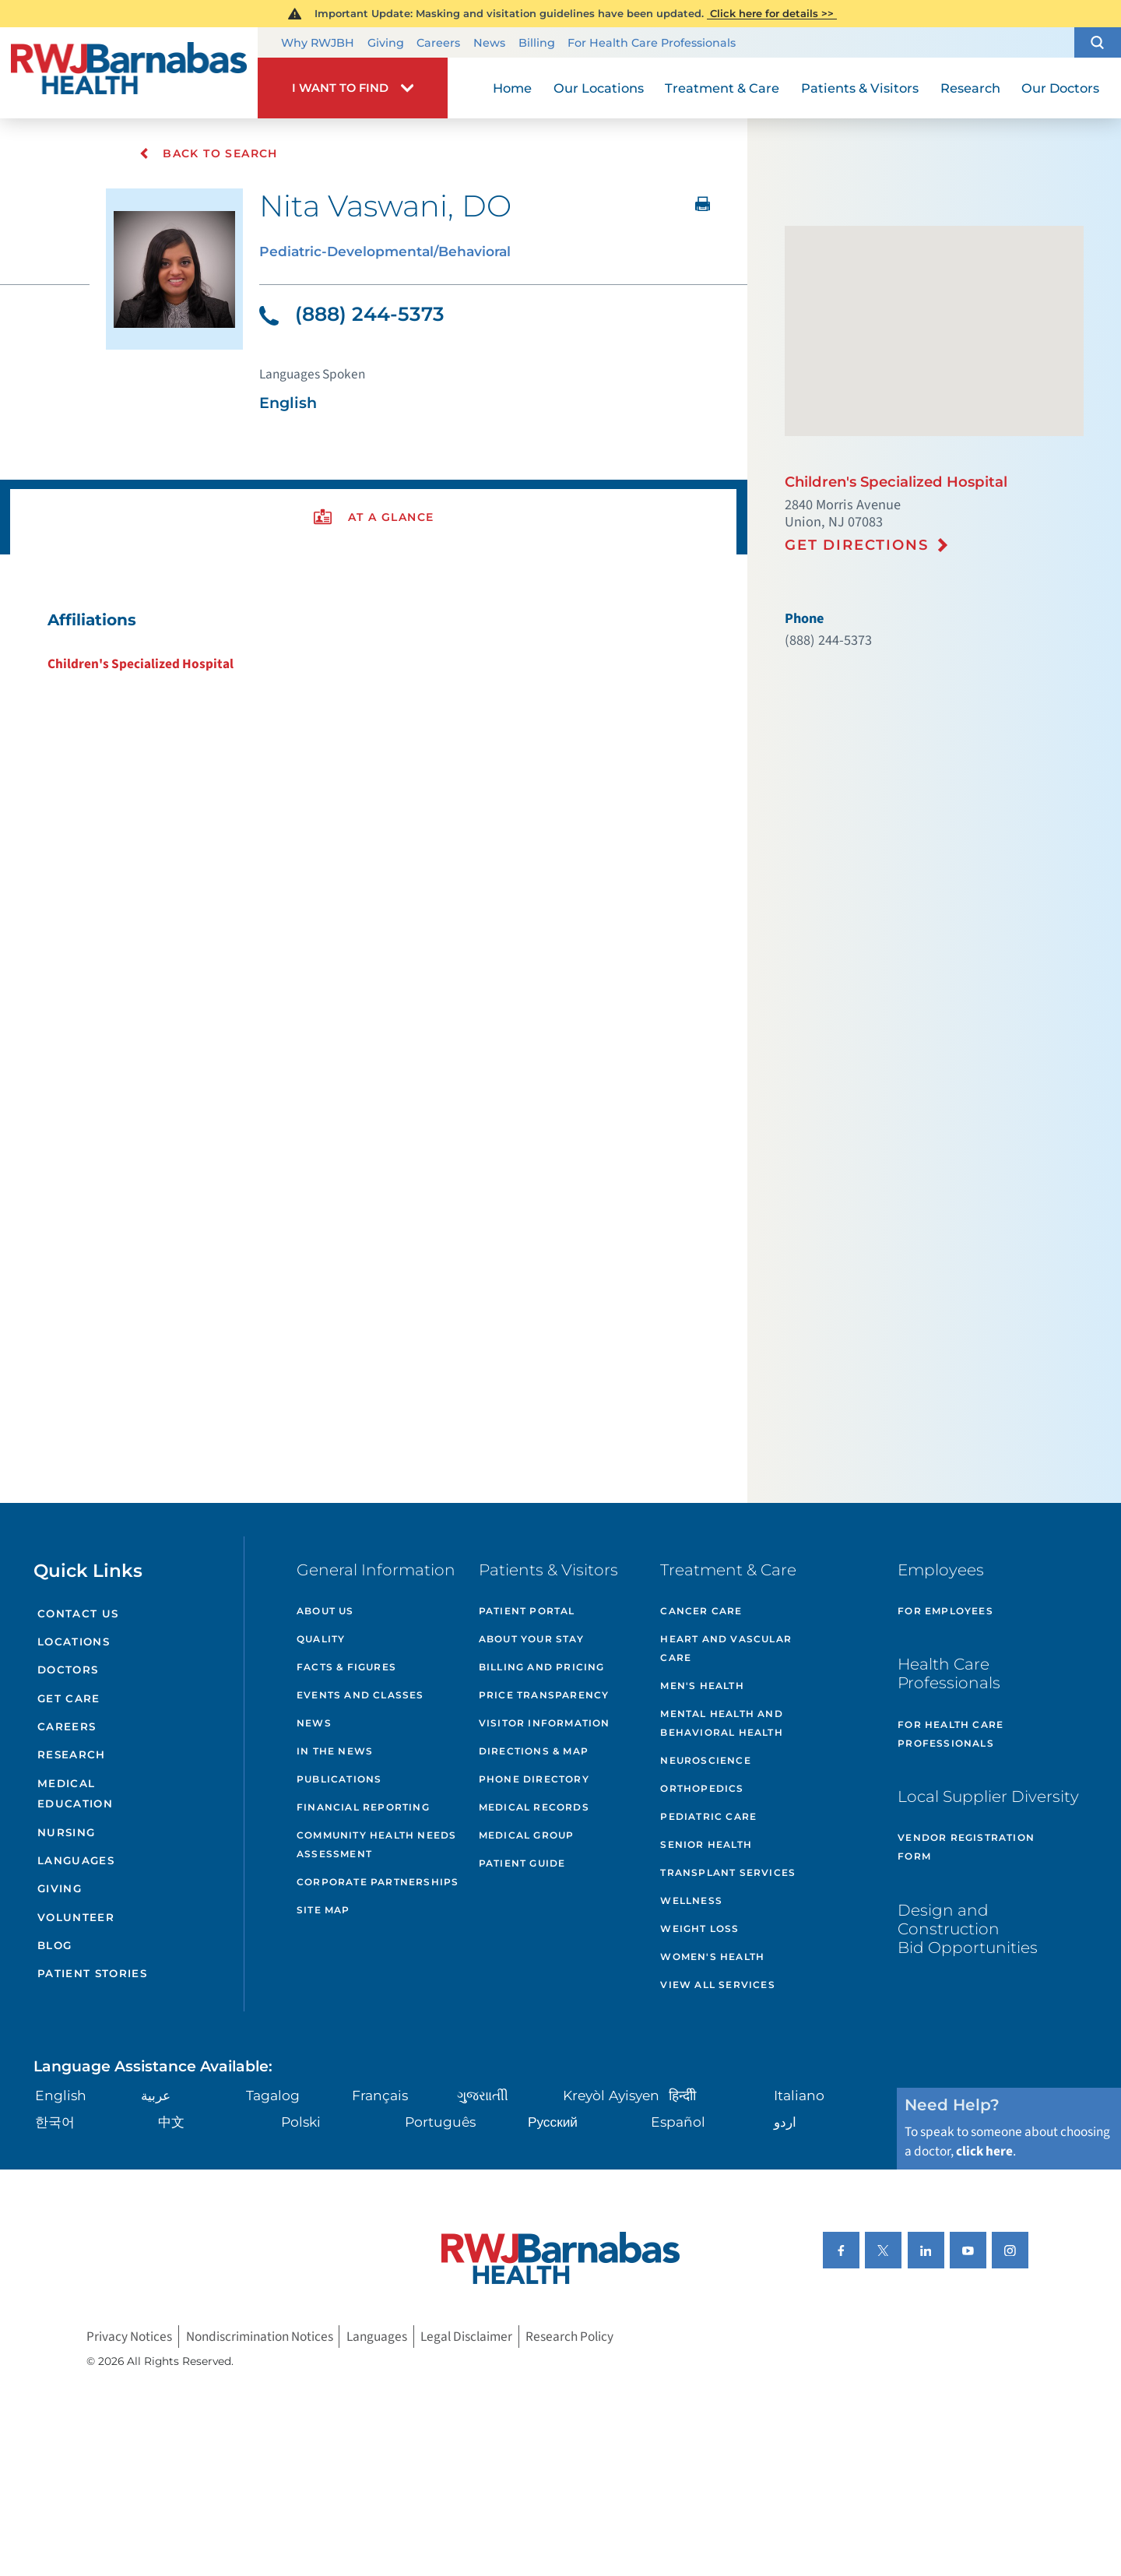 This screenshot has height=2576, width=1121. What do you see at coordinates (1097, 42) in the screenshot?
I see `[button]` at bounding box center [1097, 42].